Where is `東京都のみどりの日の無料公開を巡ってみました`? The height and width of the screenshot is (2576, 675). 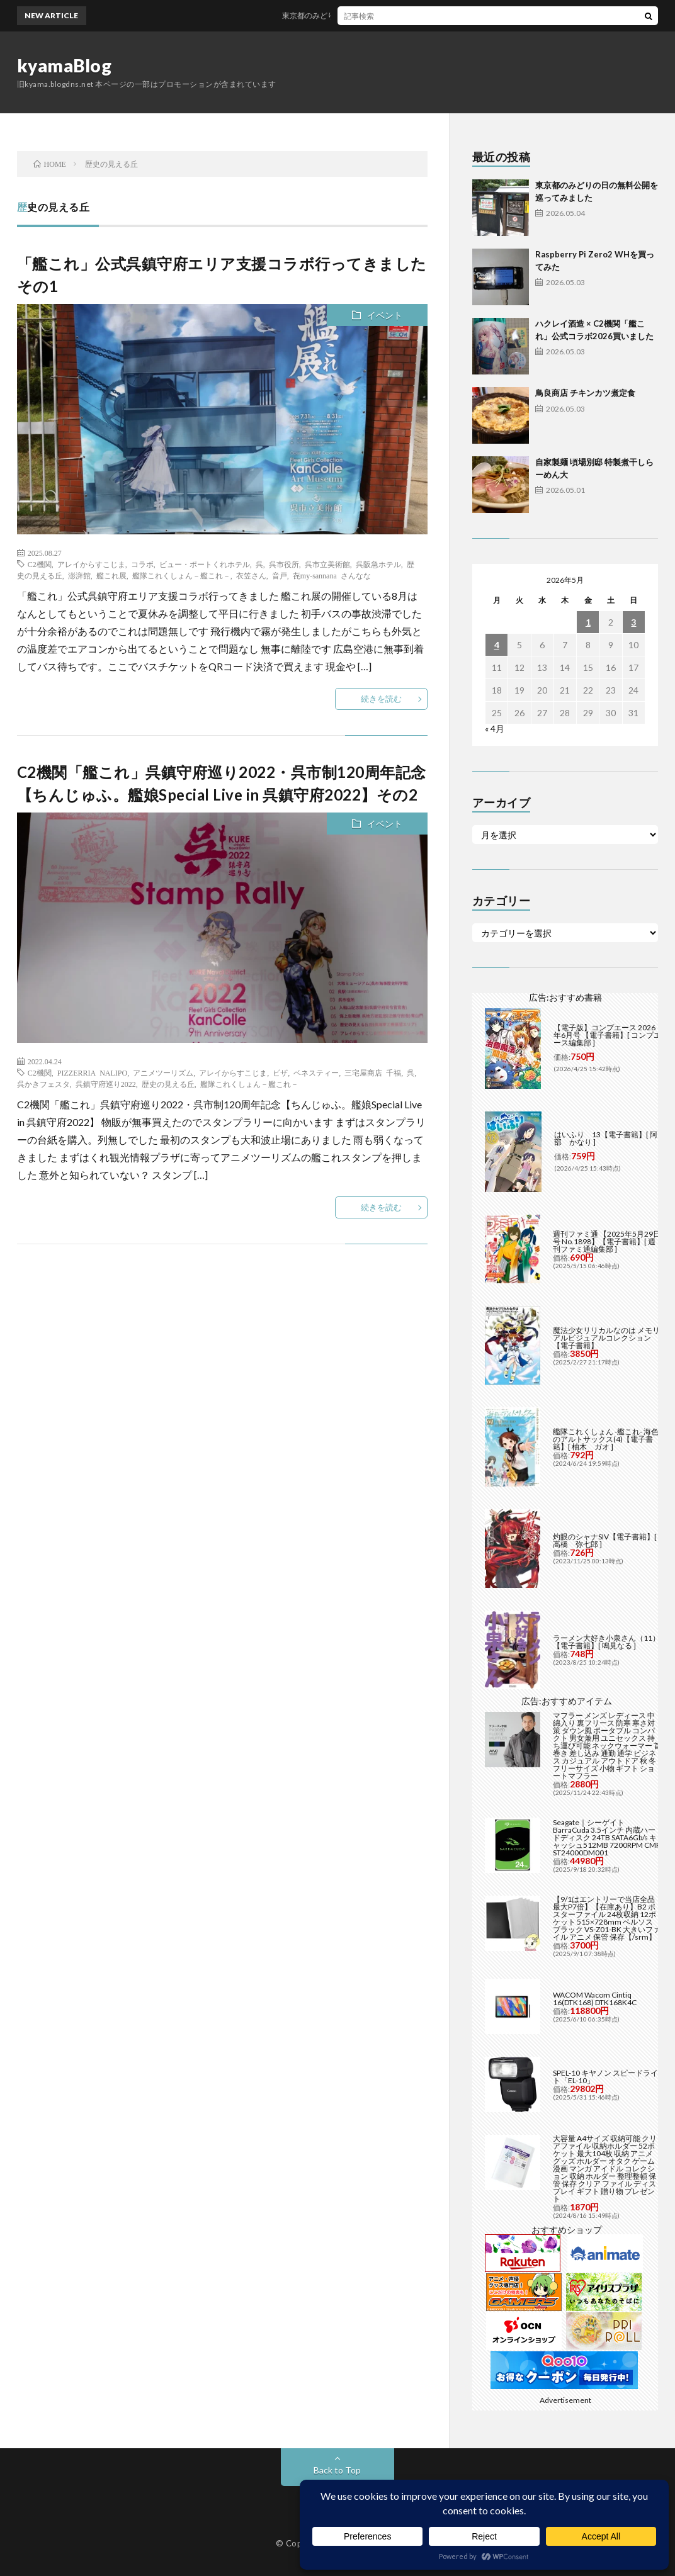
東京都のみどりの日の無料公開を巡ってみました is located at coordinates (379, 15).